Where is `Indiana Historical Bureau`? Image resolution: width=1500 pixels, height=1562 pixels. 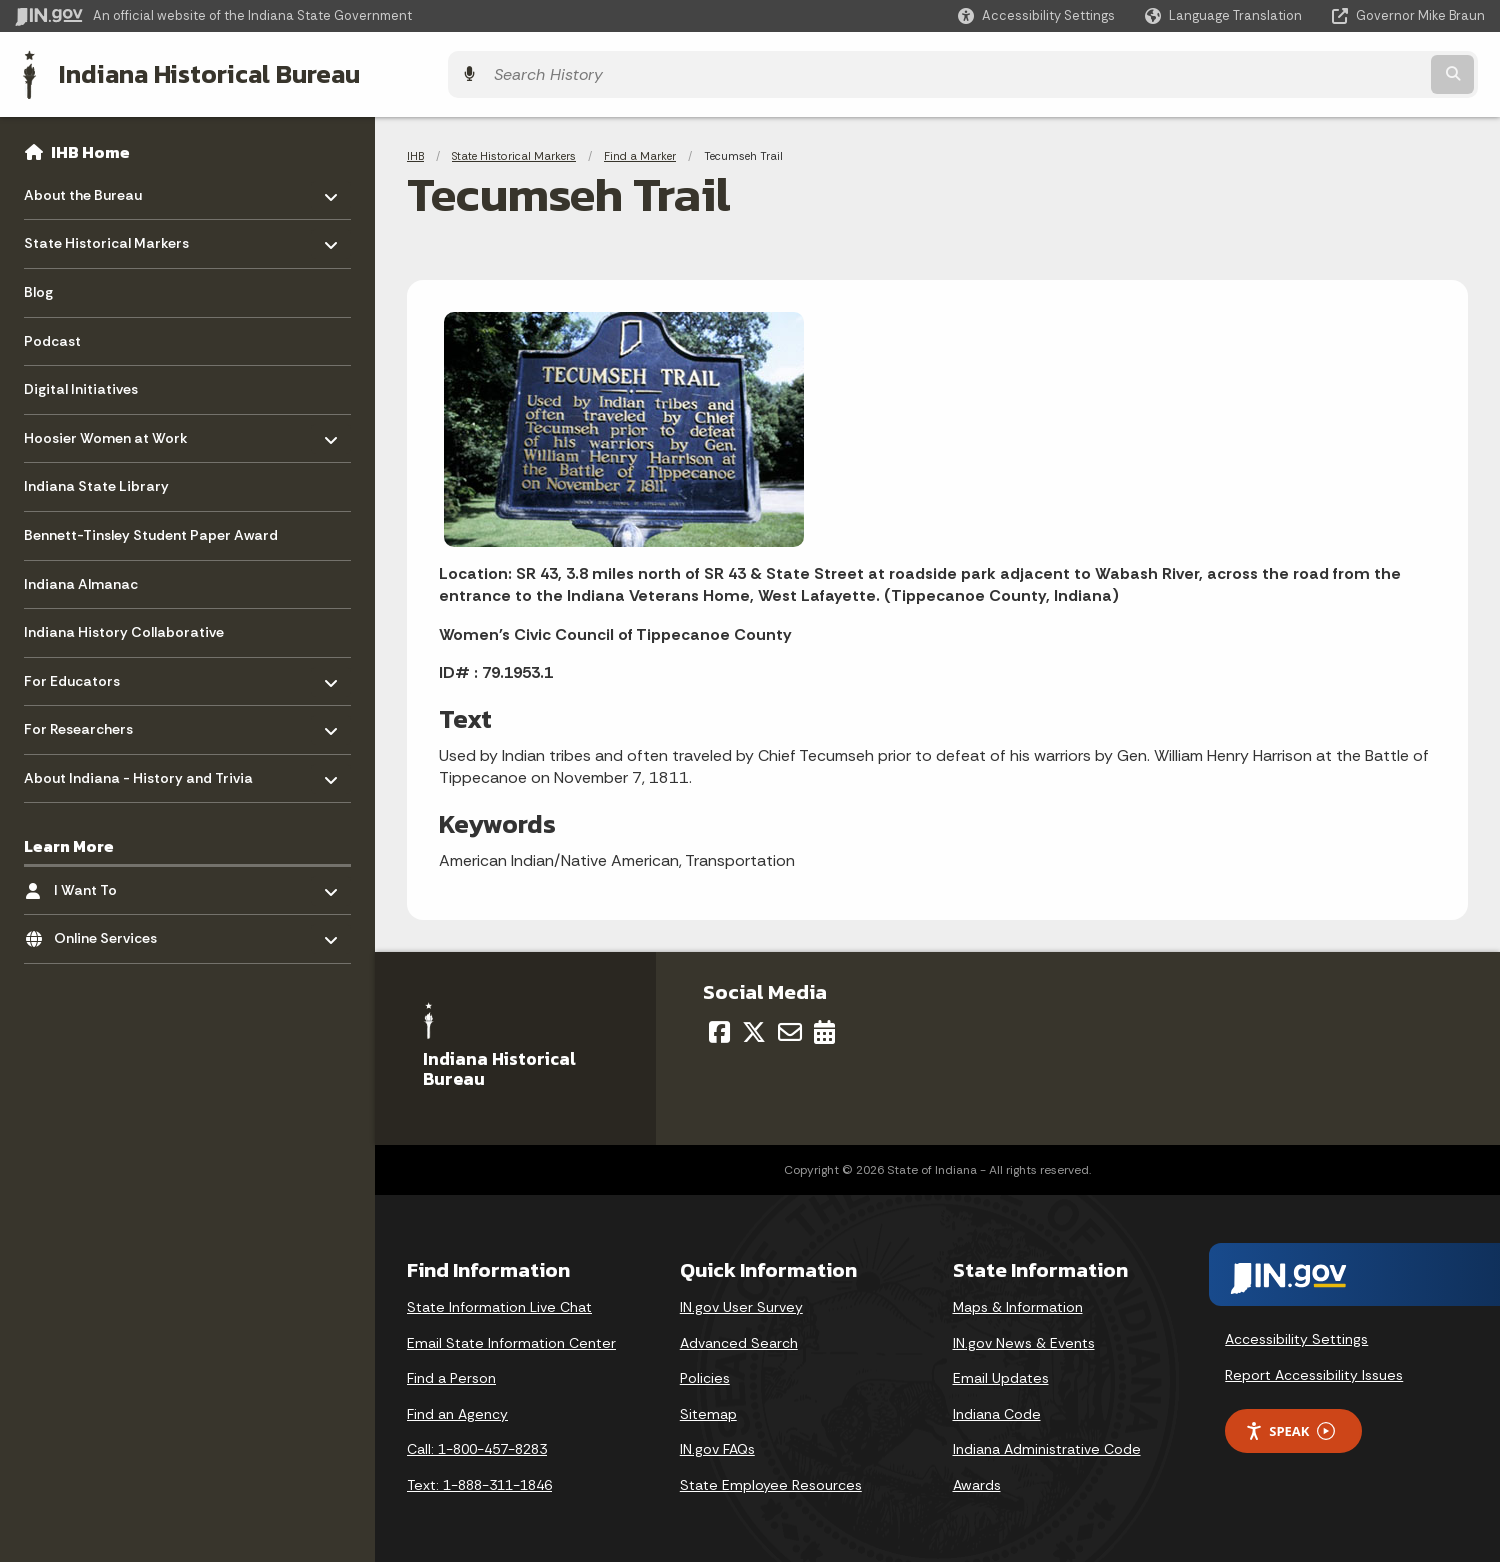
Indiana Historical Bureau is located at coordinates (201, 71).